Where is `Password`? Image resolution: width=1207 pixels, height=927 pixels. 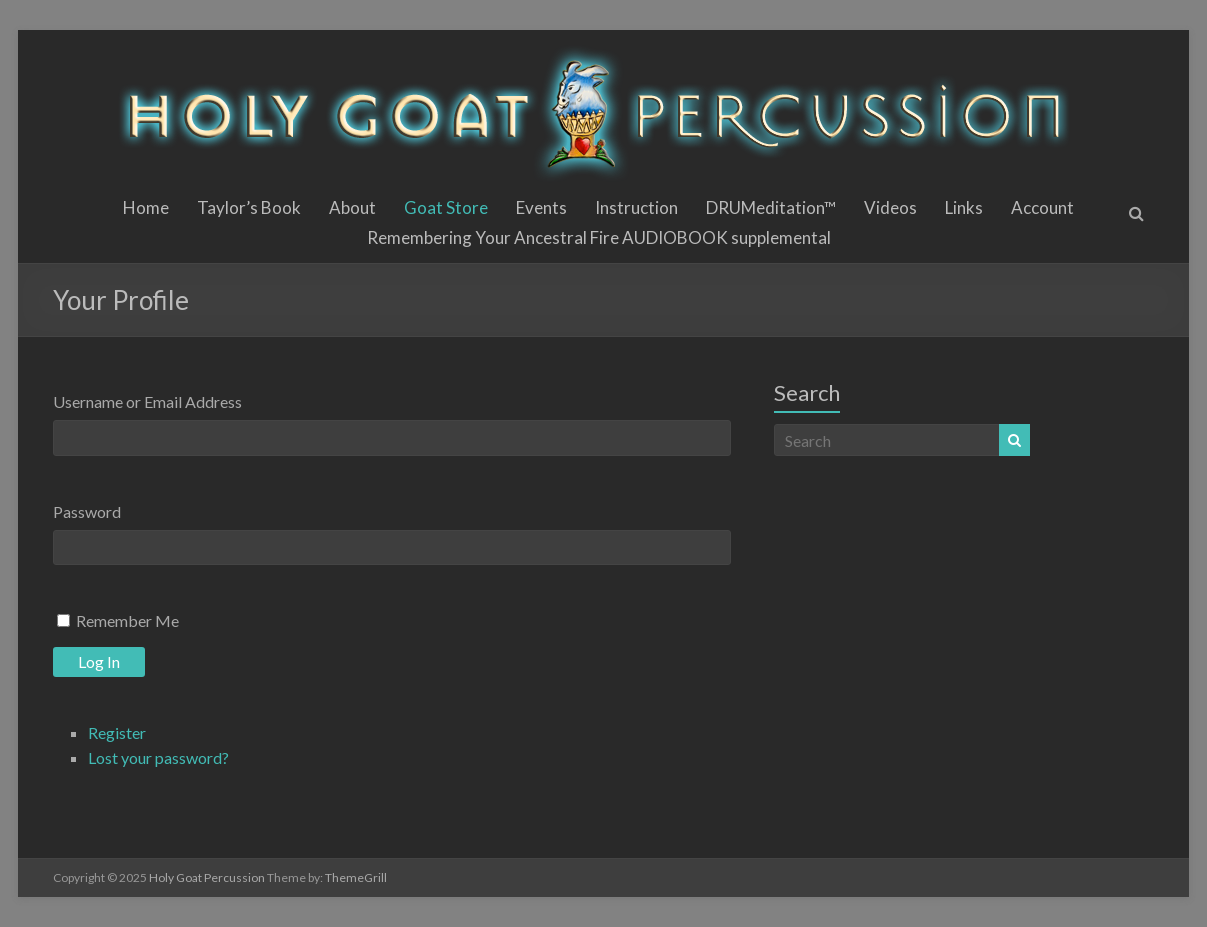 Password is located at coordinates (87, 511).